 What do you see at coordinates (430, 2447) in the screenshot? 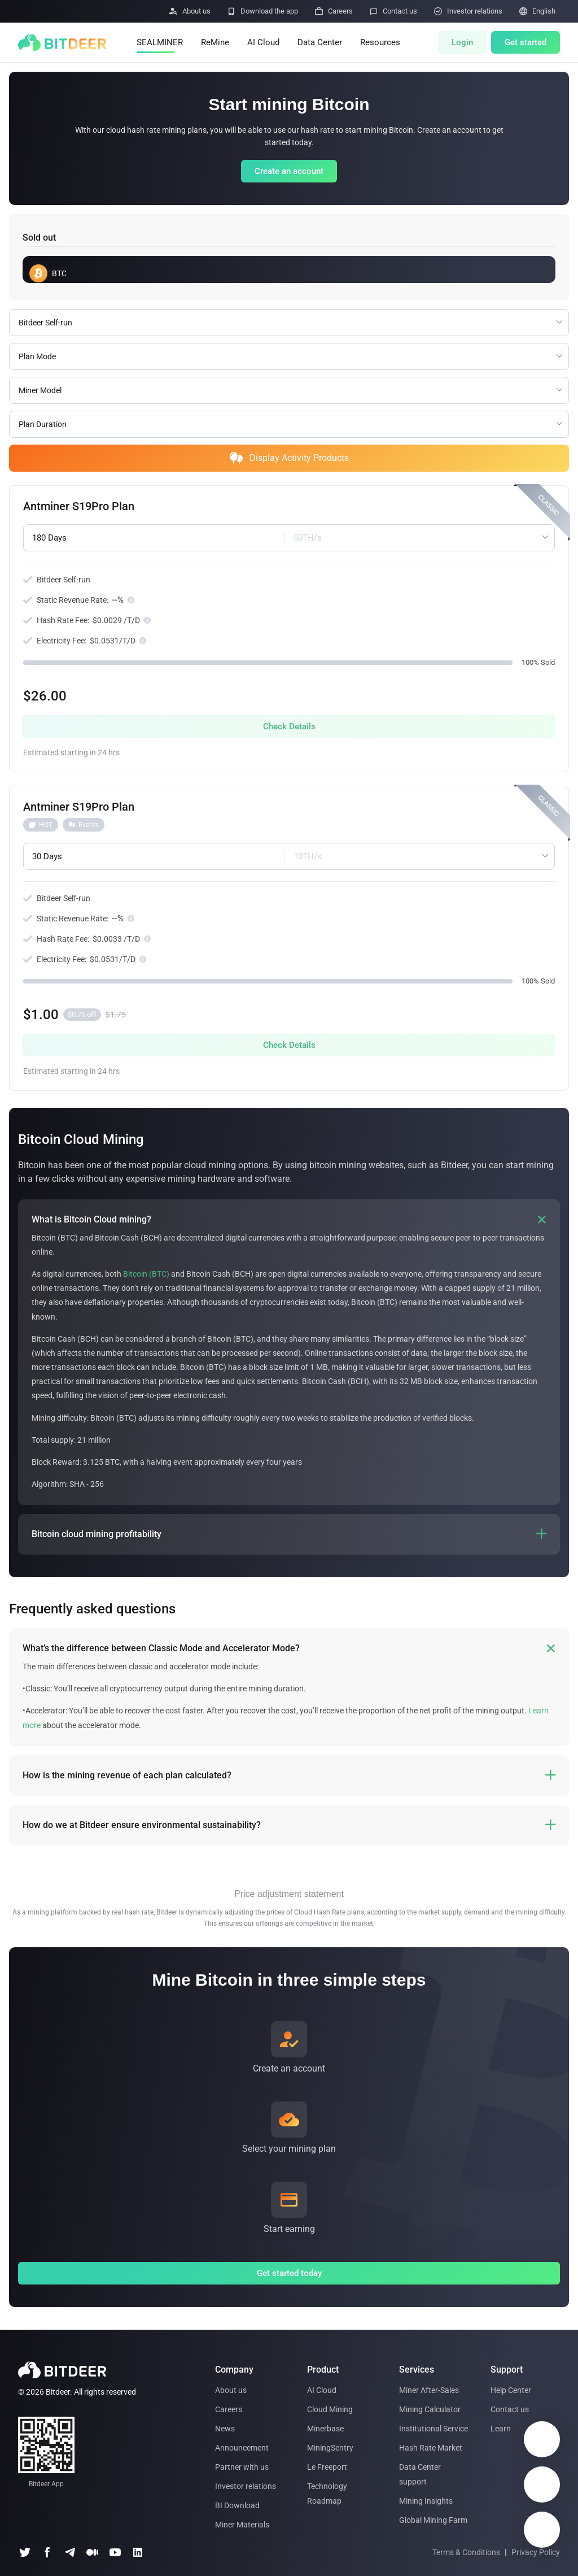
I see `Hash Rate Market` at bounding box center [430, 2447].